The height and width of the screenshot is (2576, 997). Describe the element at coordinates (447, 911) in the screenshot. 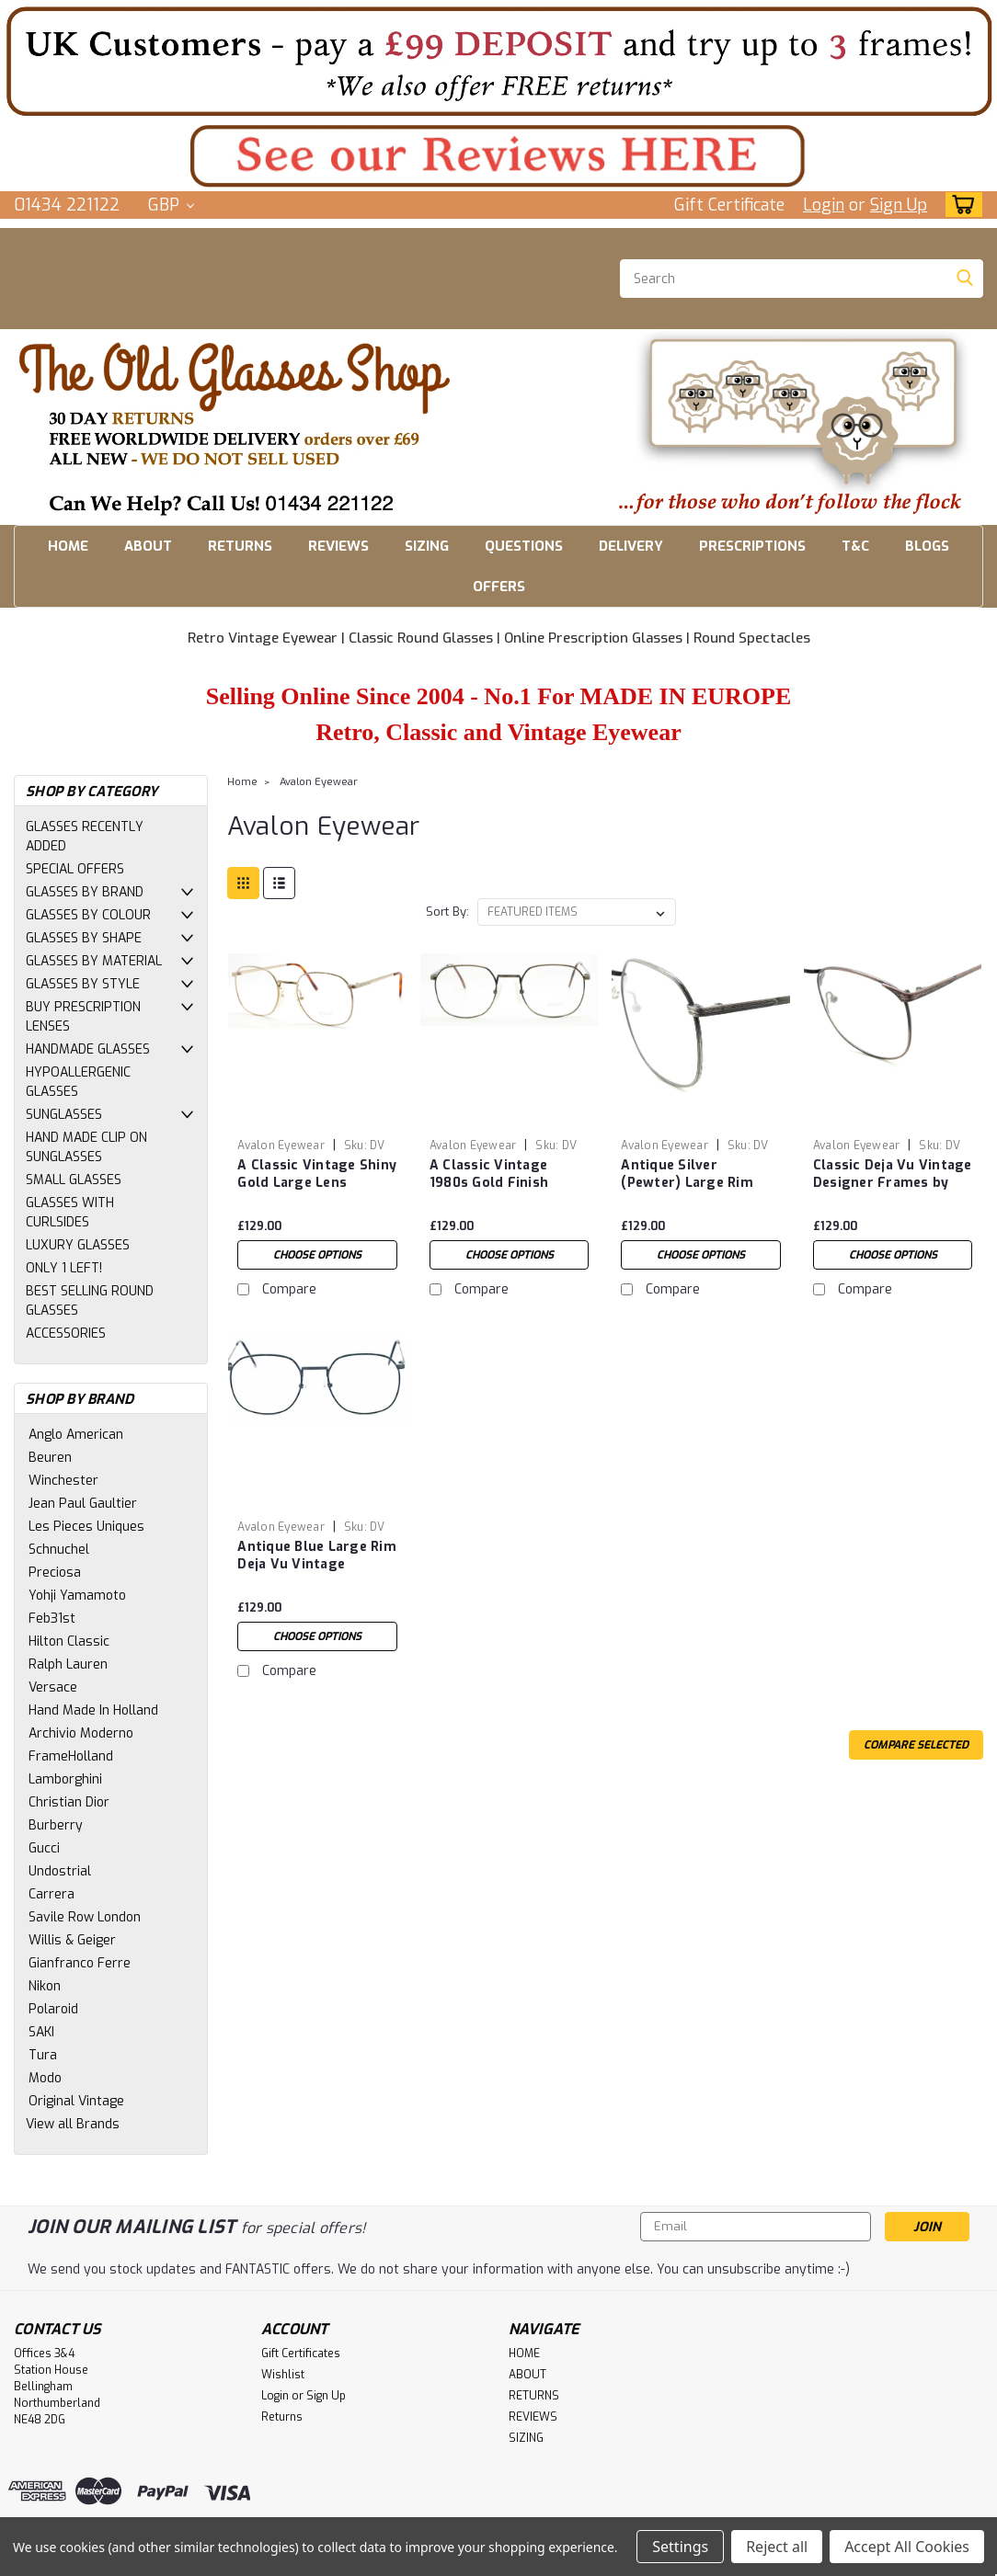

I see `Sort By:` at that location.